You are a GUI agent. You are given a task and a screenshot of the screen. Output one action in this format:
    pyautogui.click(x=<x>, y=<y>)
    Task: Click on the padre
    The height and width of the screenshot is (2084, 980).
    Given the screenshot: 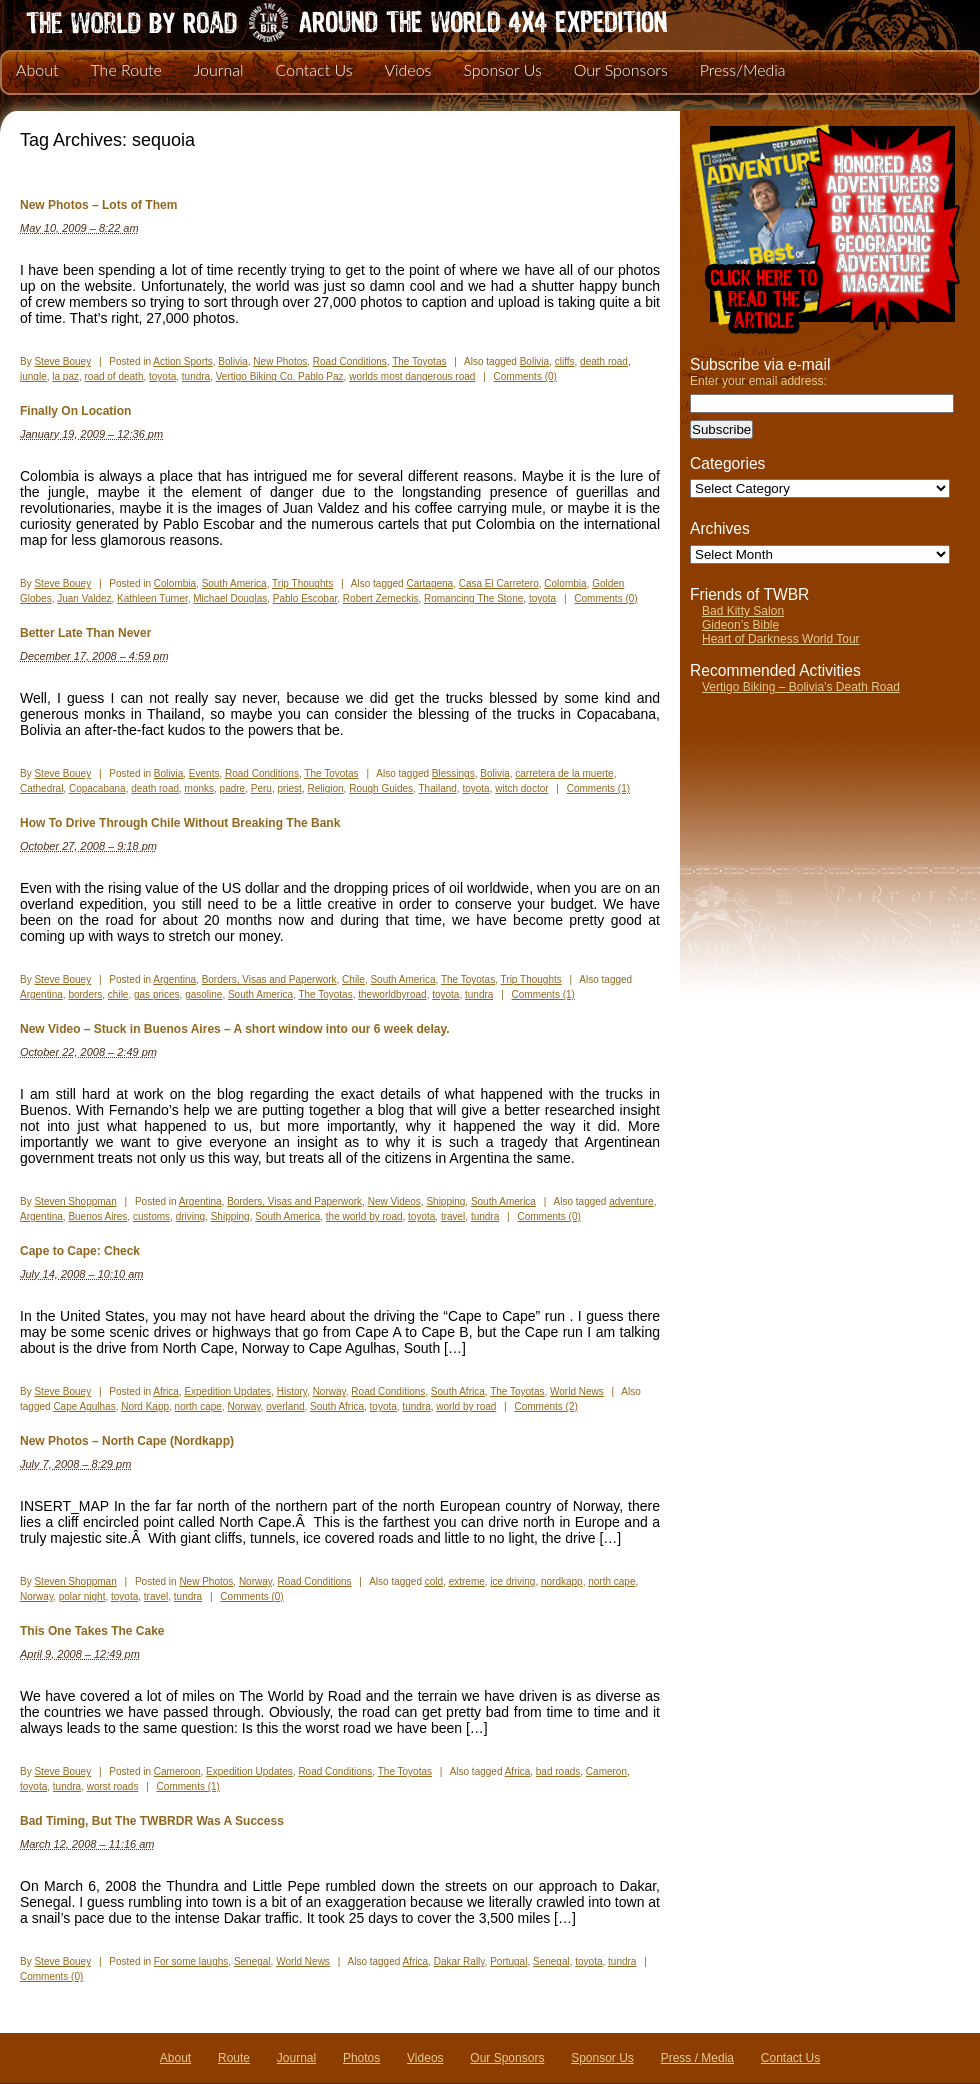 What is the action you would take?
    pyautogui.click(x=233, y=788)
    